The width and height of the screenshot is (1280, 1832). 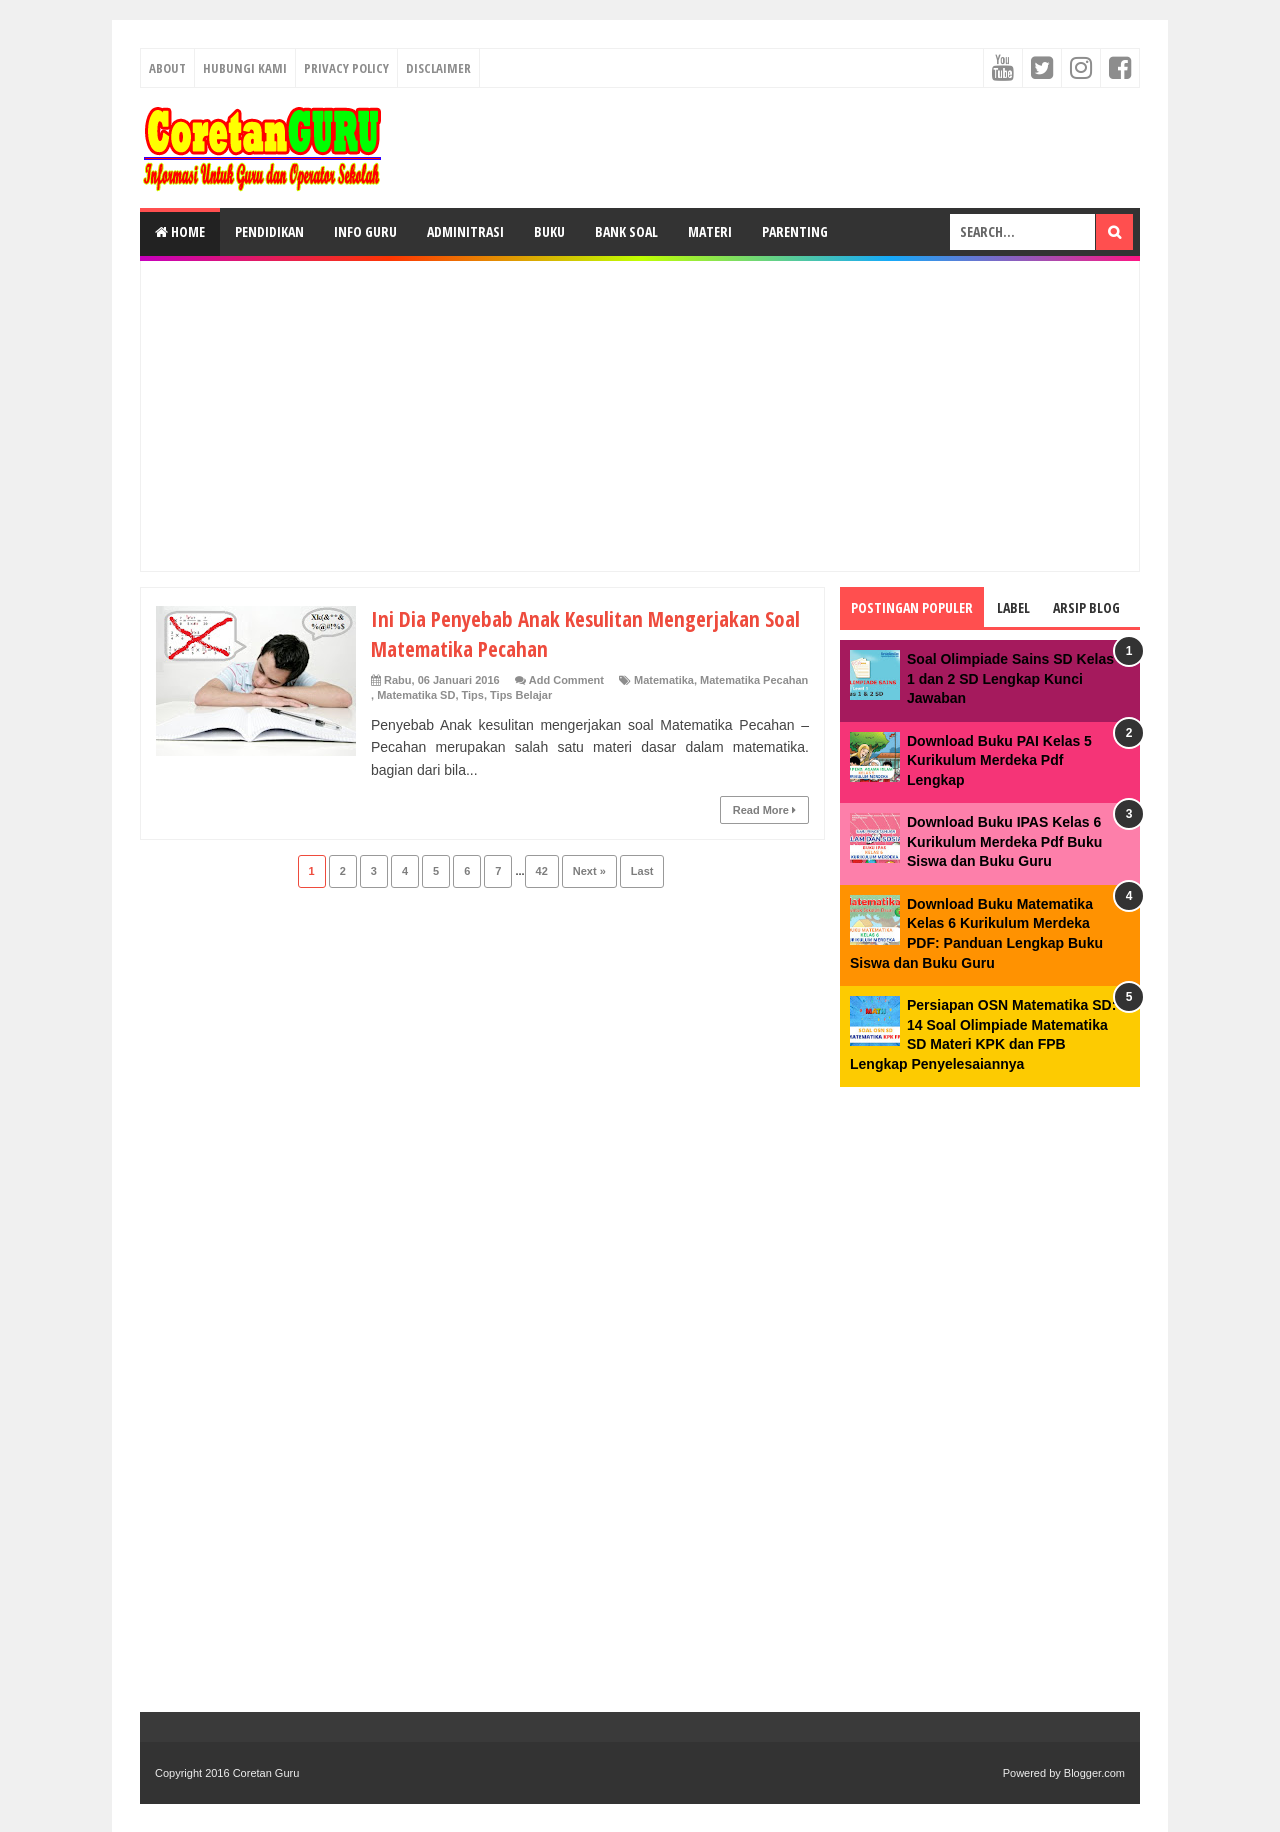 I want to click on About, so click(x=167, y=68).